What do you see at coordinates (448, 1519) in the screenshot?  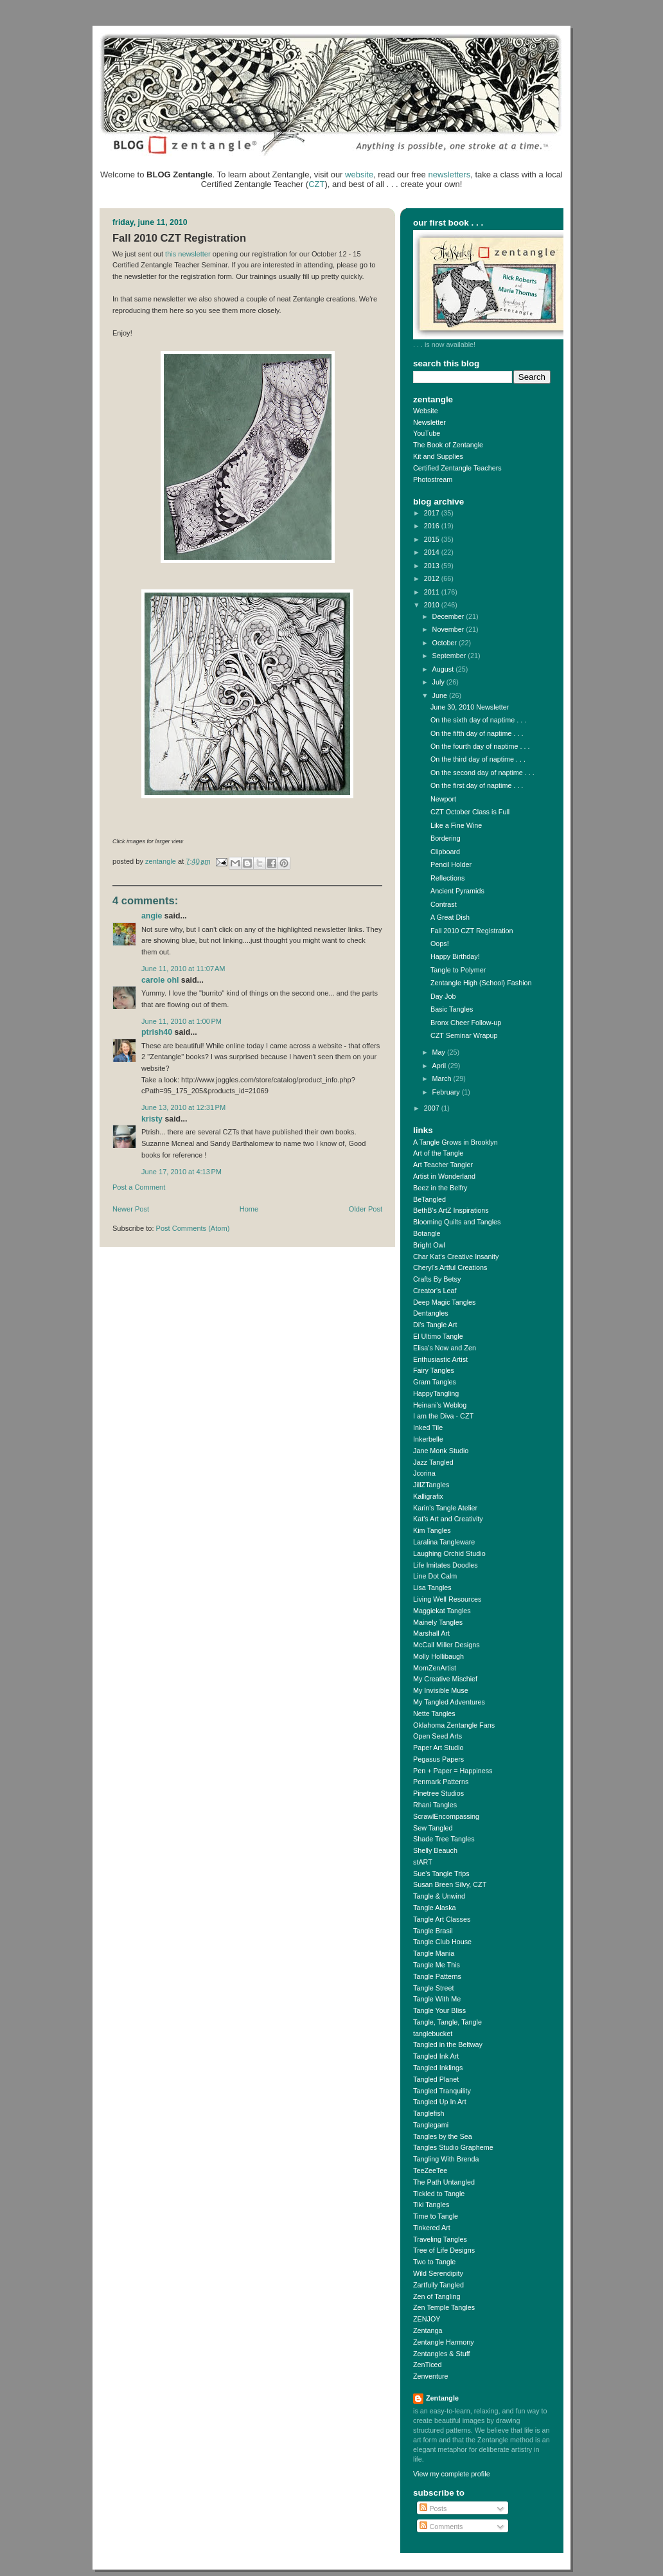 I see `Kat's Art and Creativity` at bounding box center [448, 1519].